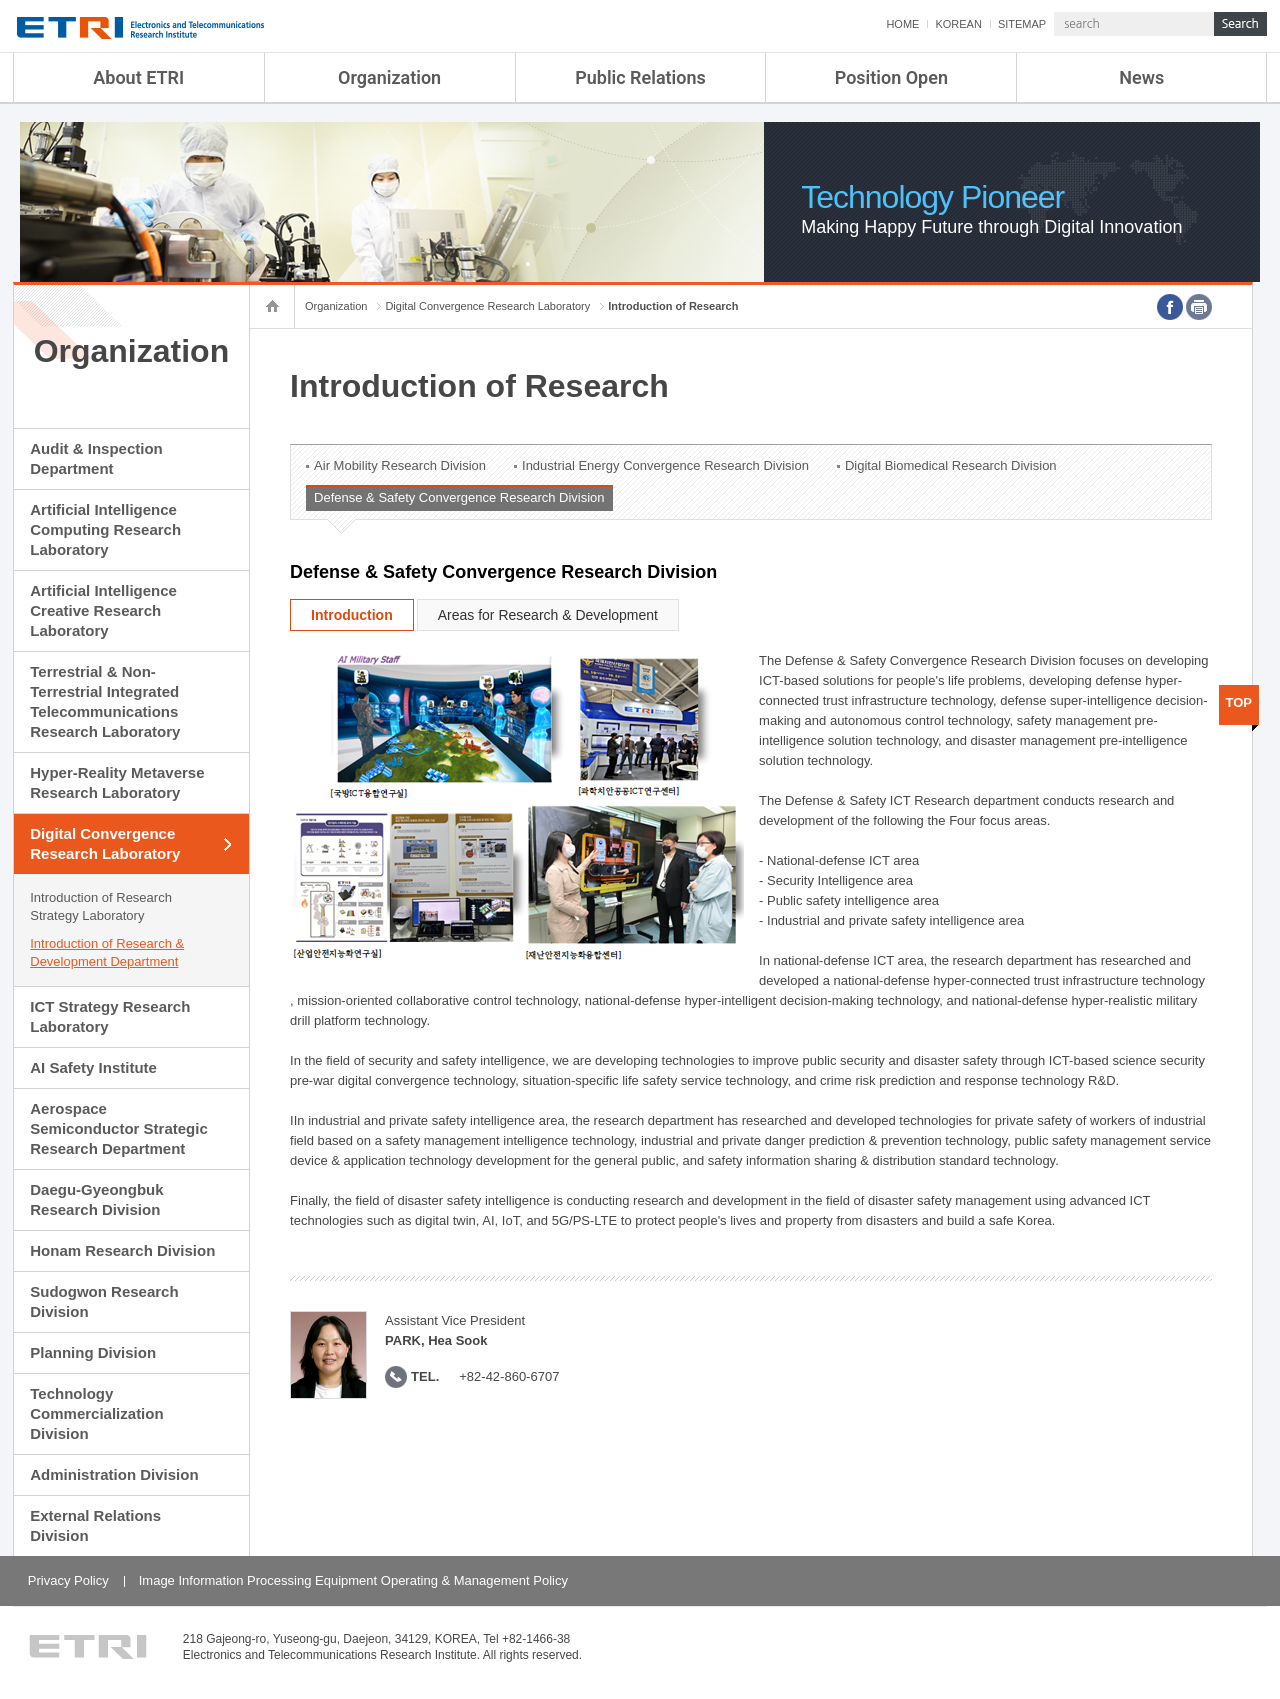  I want to click on ICT Strategy Research Laboratory, so click(110, 1016).